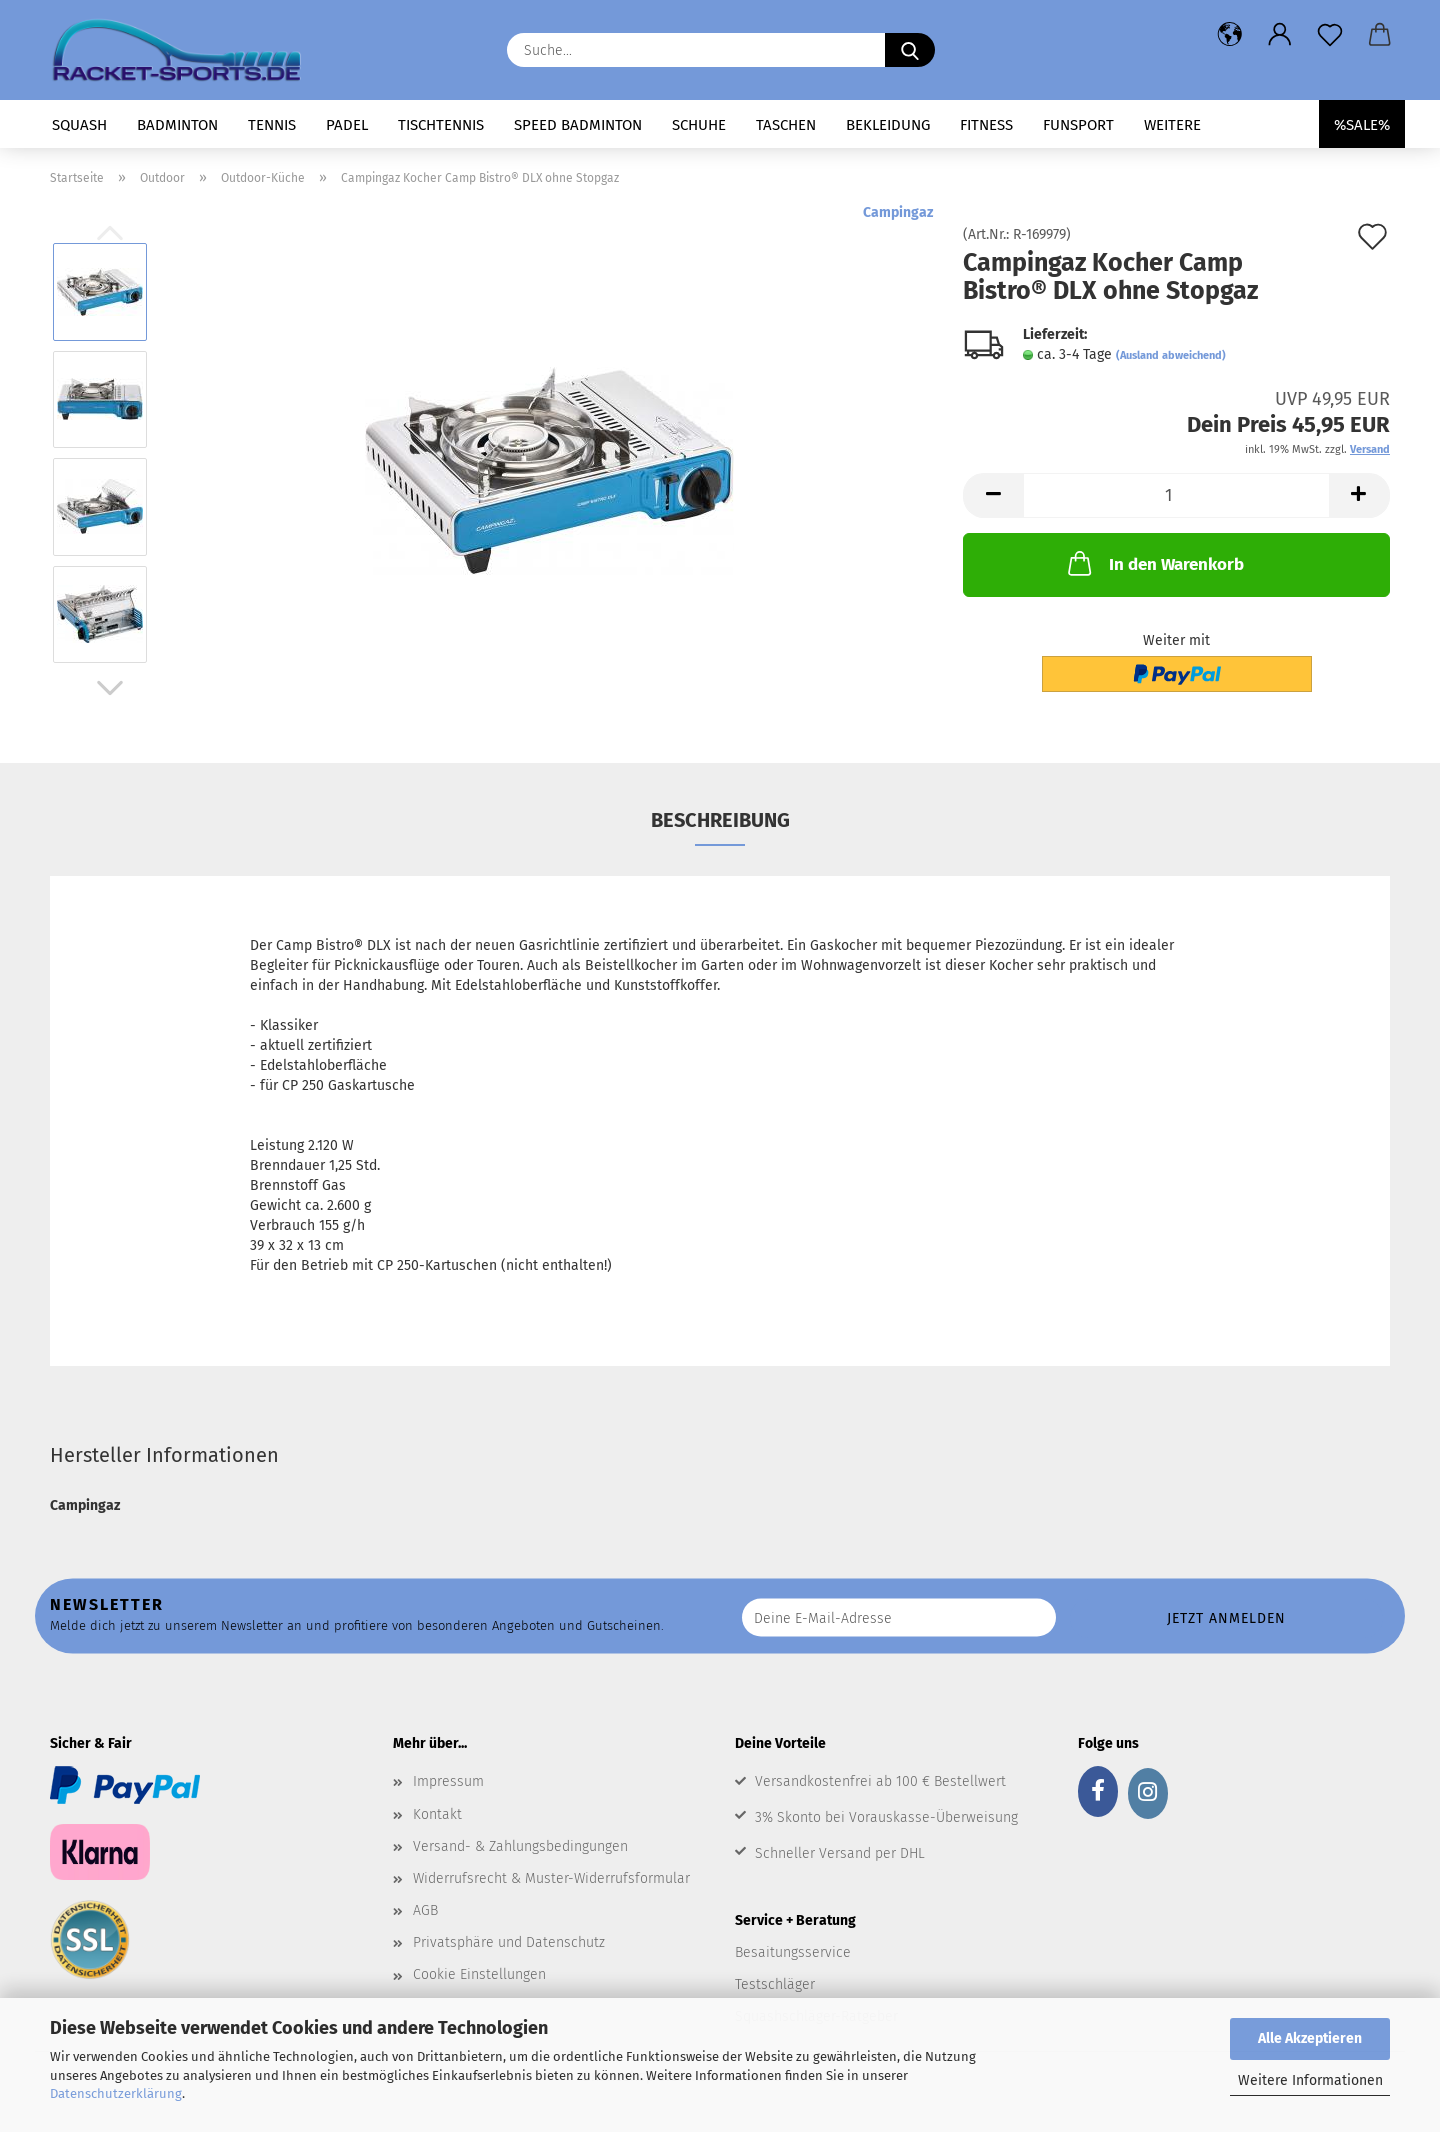  Describe the element at coordinates (1171, 355) in the screenshot. I see `(Ausland abweichend)` at that location.